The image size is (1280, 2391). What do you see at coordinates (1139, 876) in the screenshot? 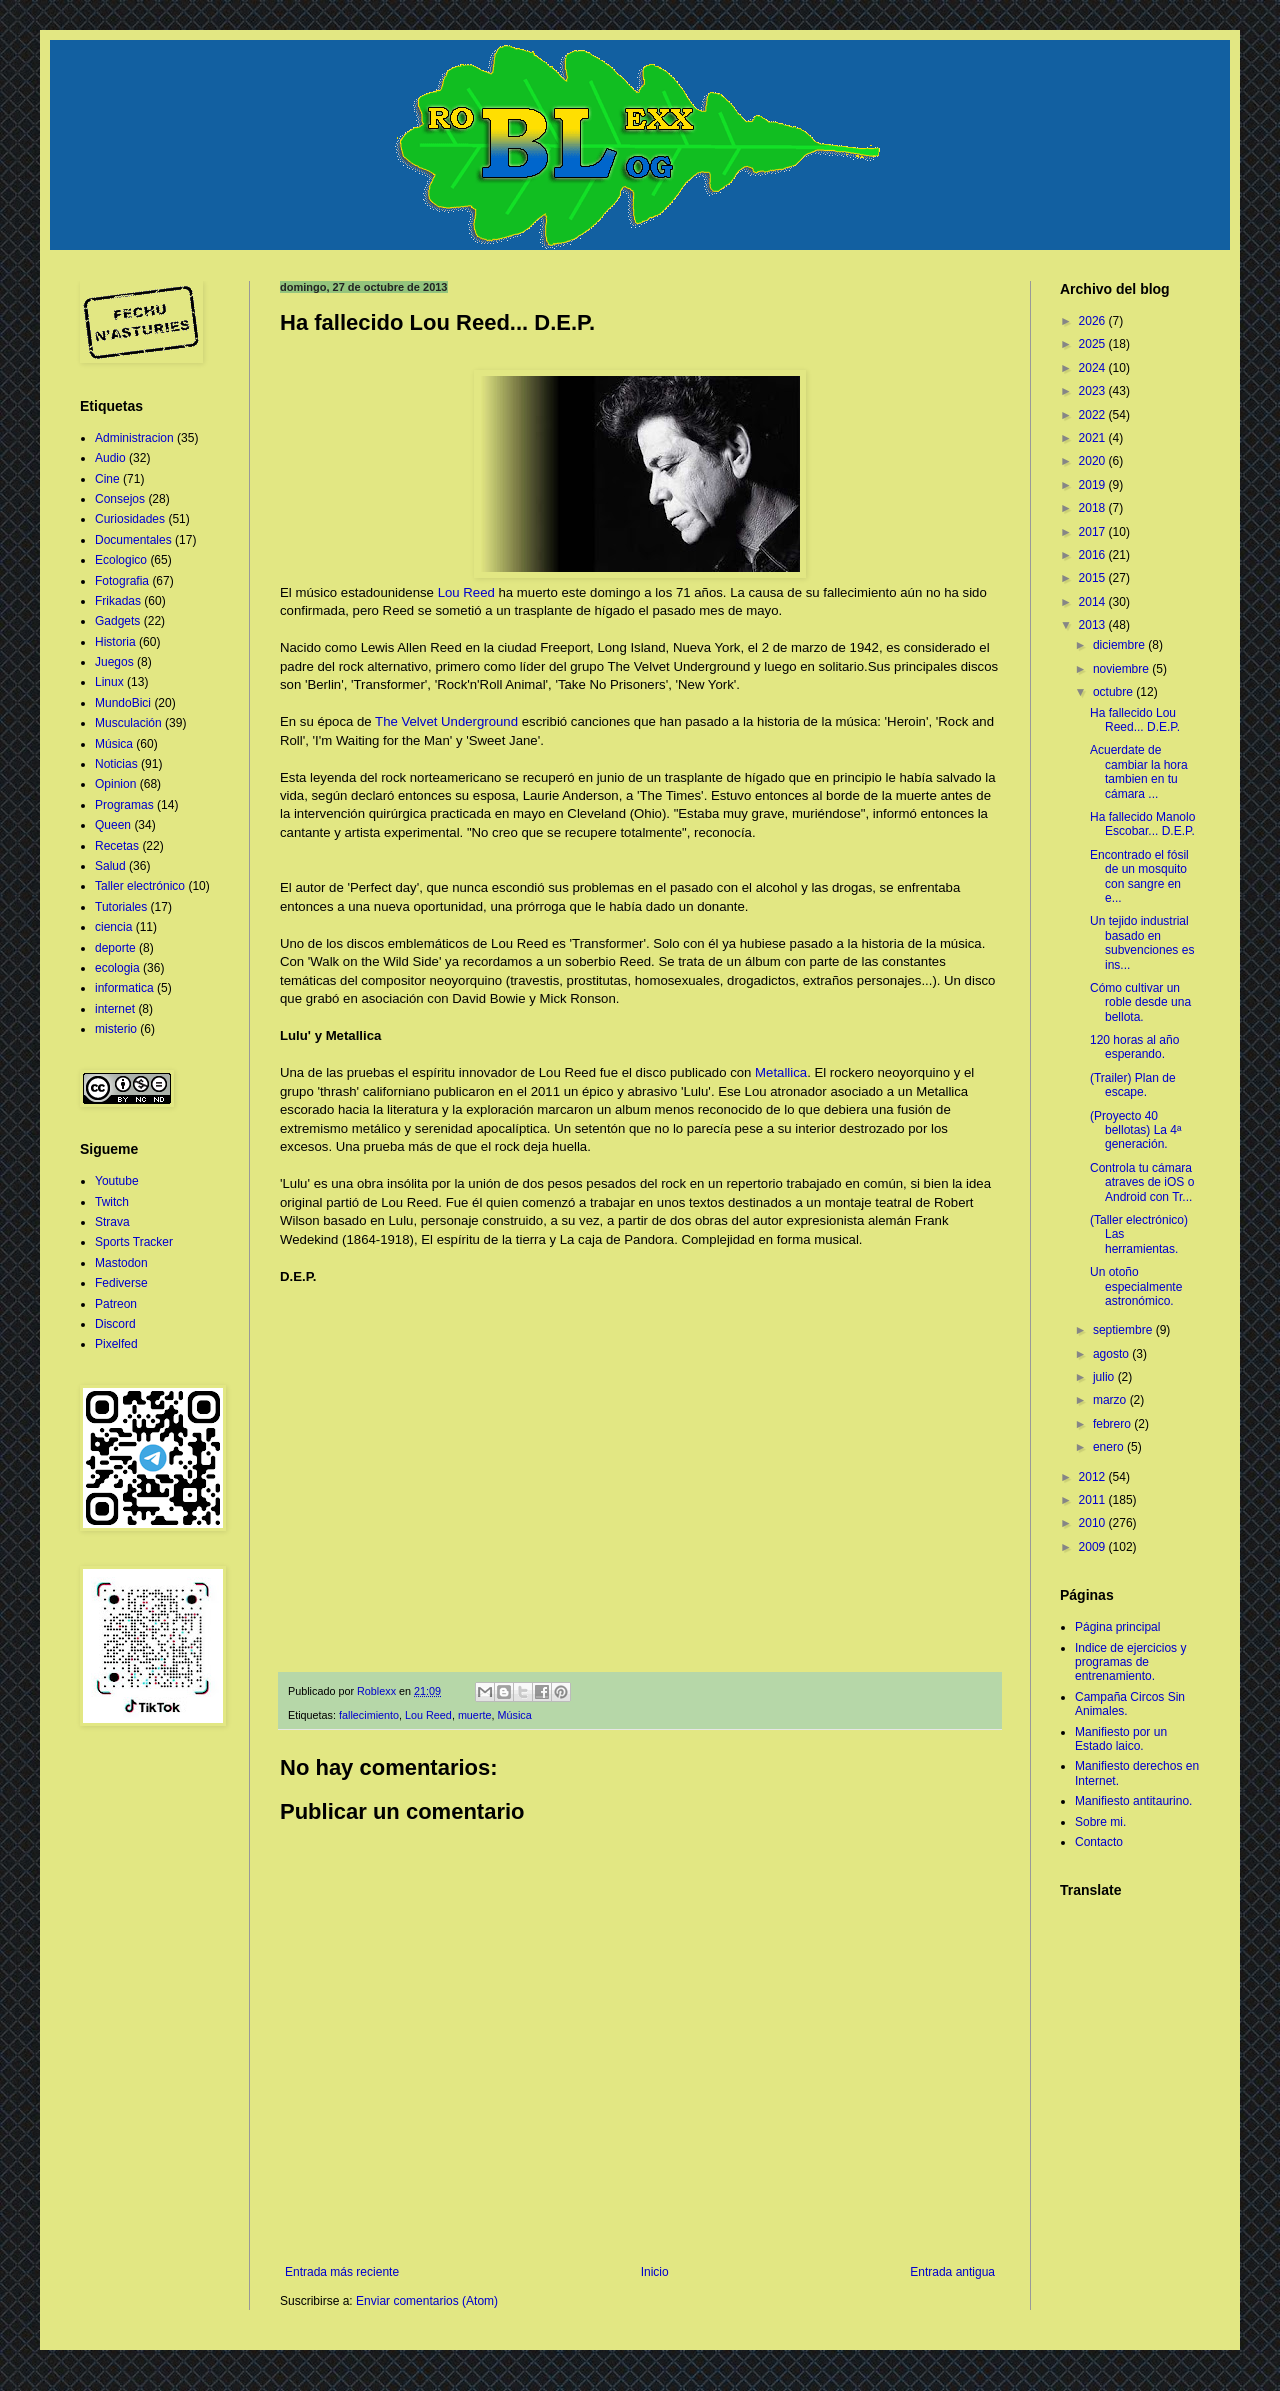
I see `Encontrado el fósil de un mosquito con sangre en e...` at bounding box center [1139, 876].